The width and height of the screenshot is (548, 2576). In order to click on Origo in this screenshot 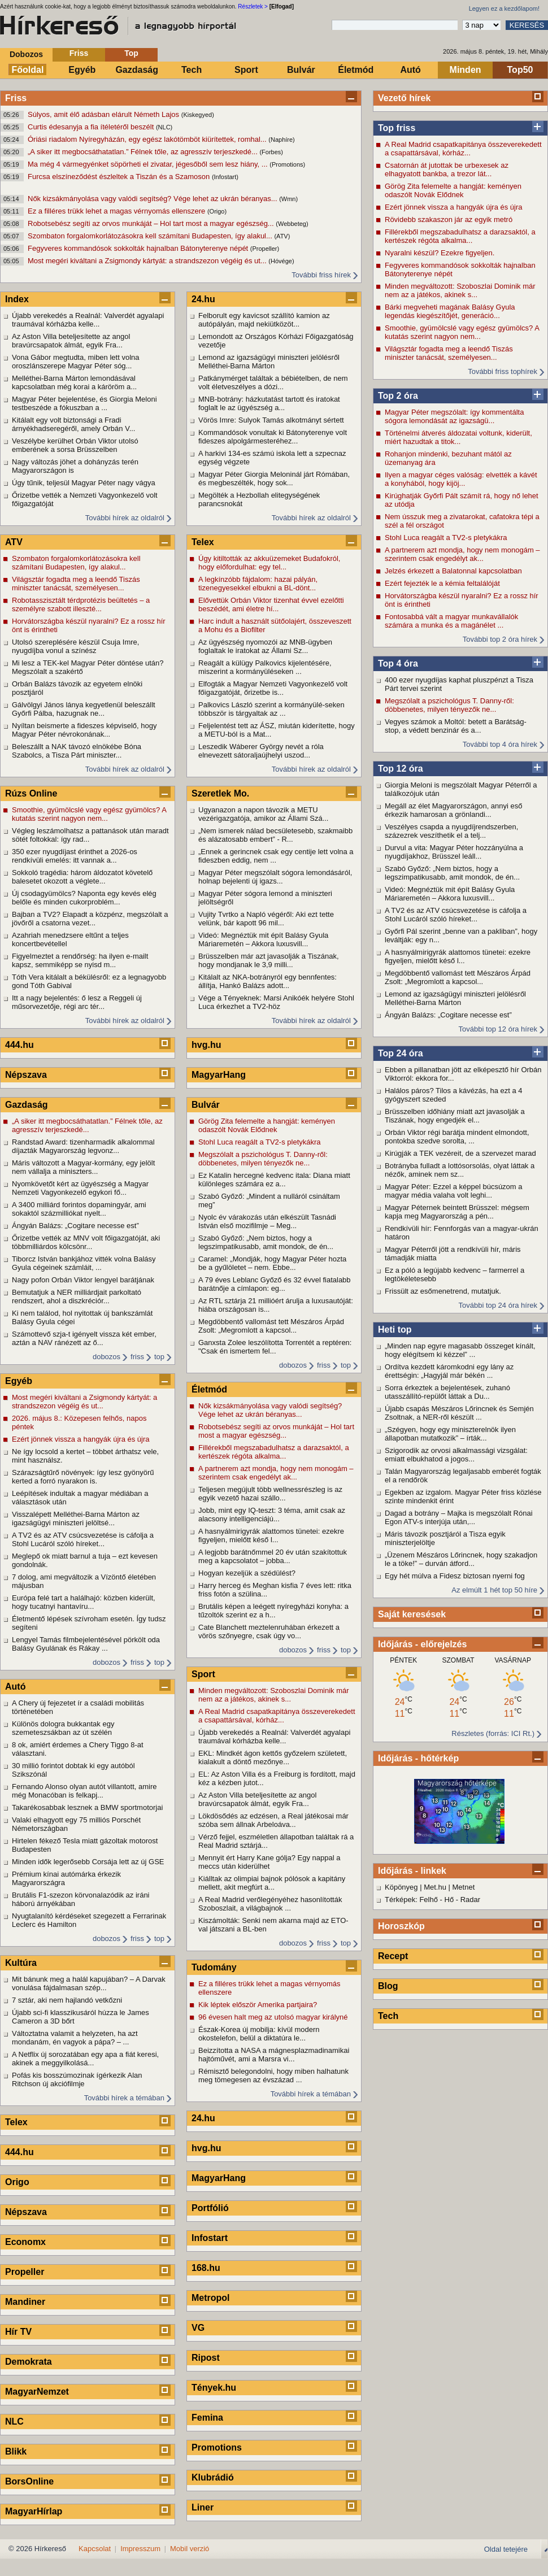, I will do `click(17, 2182)`.